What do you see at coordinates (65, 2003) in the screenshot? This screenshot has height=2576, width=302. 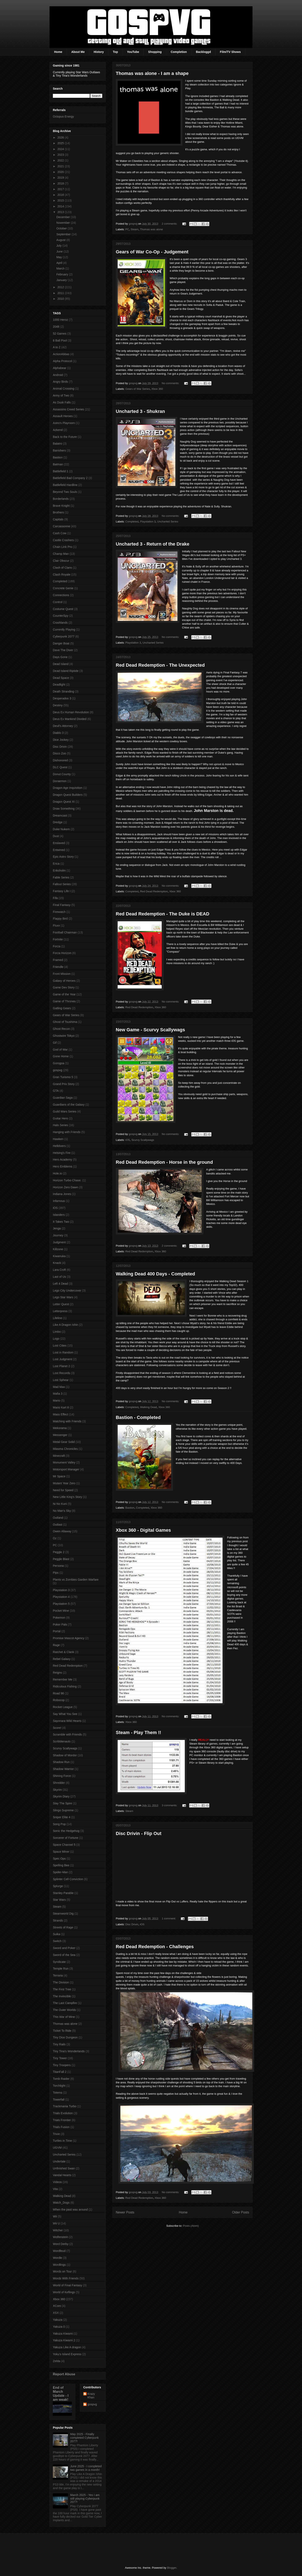 I see `The Last Campfire` at bounding box center [65, 2003].